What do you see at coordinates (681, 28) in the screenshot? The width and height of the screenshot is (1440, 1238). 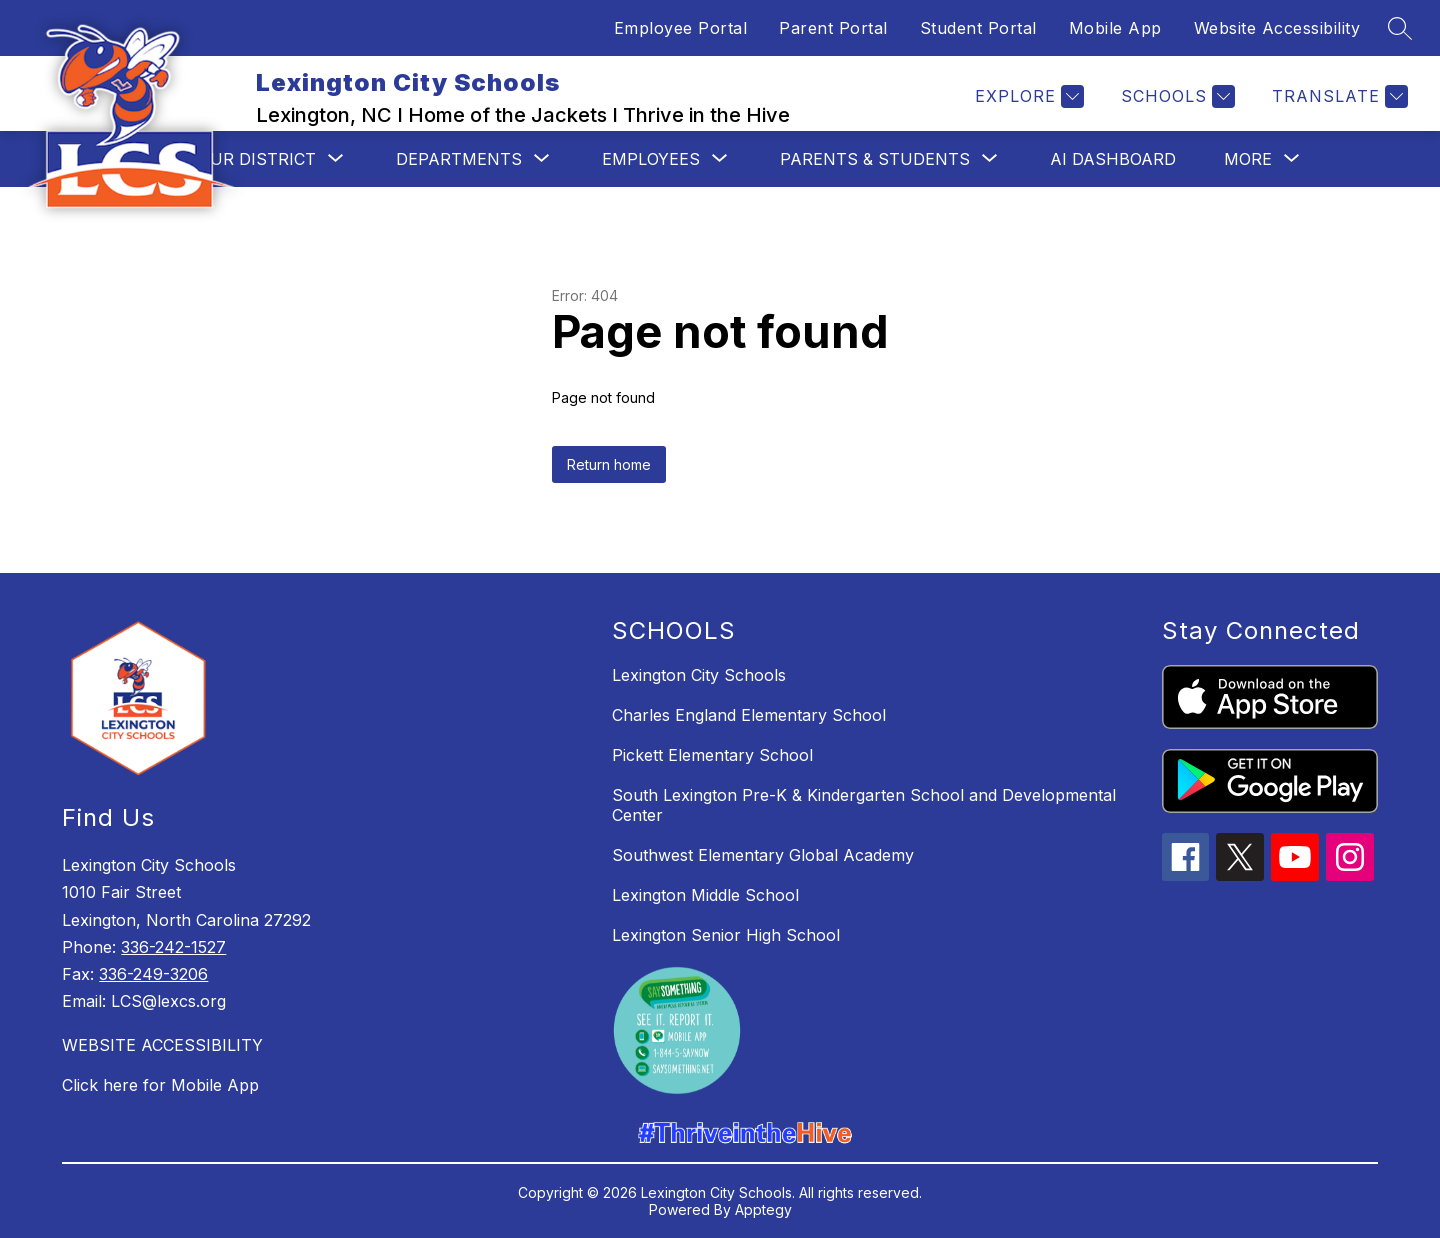 I see `Employee Portal` at bounding box center [681, 28].